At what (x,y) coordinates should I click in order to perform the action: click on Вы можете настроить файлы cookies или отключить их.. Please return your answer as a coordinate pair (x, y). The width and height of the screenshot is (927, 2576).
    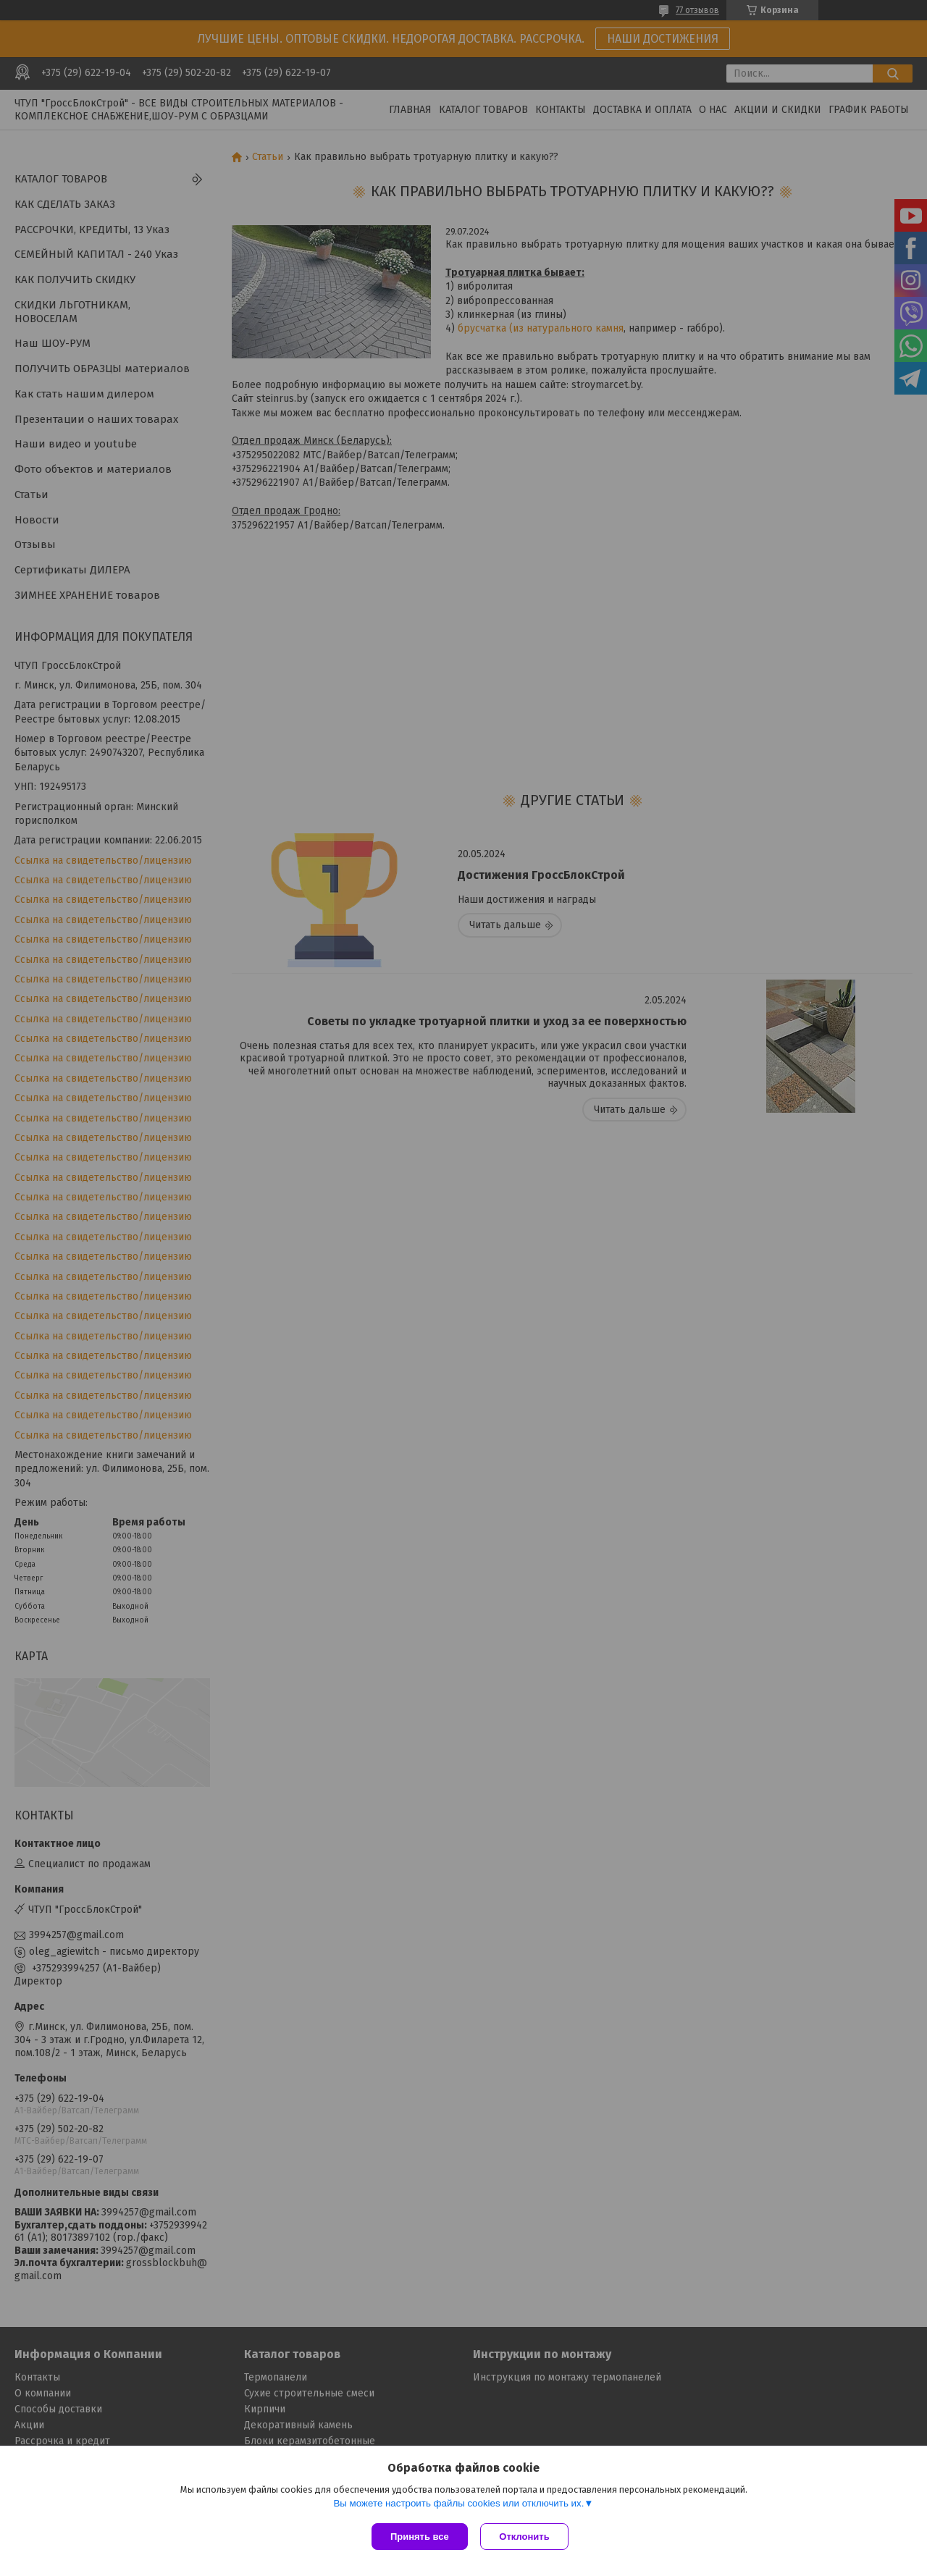
    Looking at the image, I should click on (458, 2504).